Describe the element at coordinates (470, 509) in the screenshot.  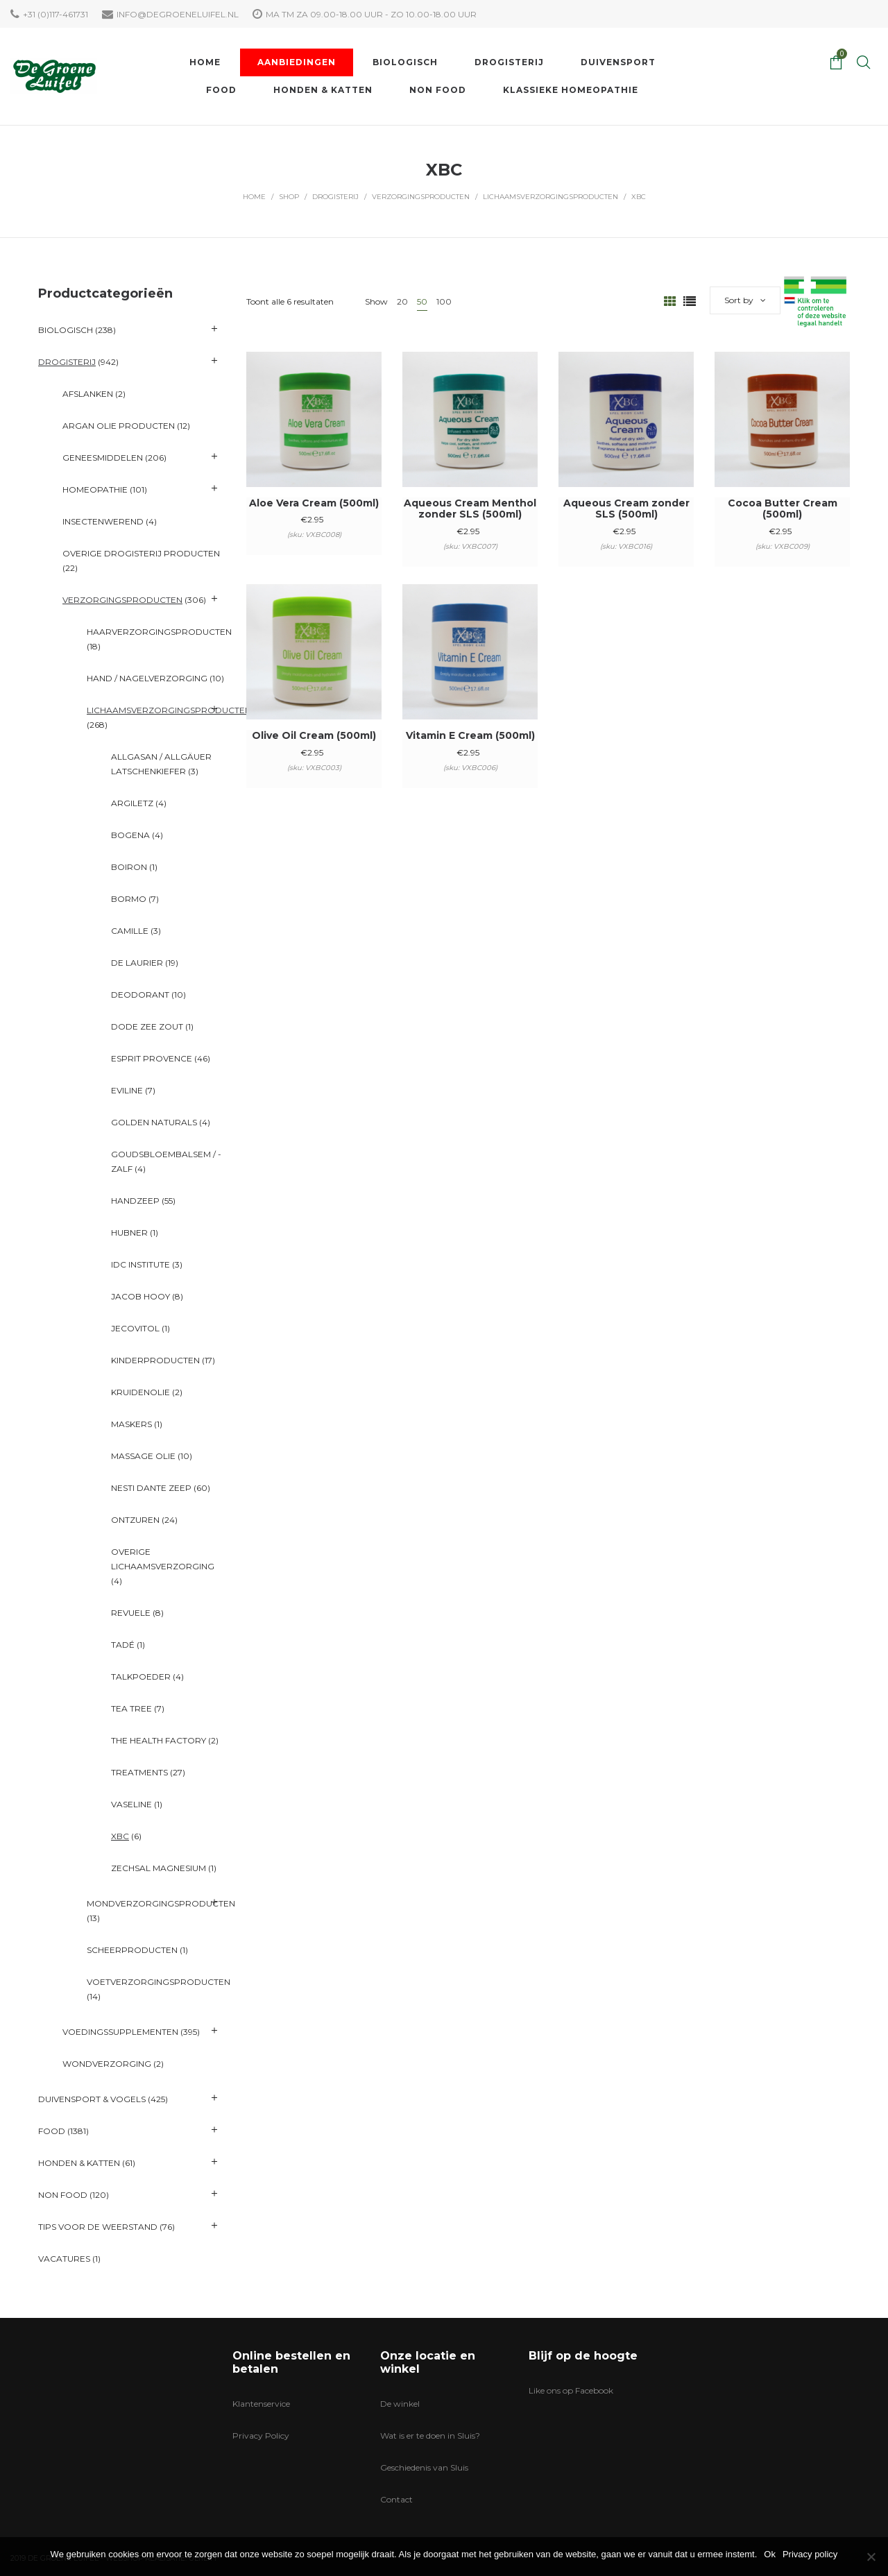
I see `Aqueous Cream Menthol zonder SLS (500ml)` at that location.